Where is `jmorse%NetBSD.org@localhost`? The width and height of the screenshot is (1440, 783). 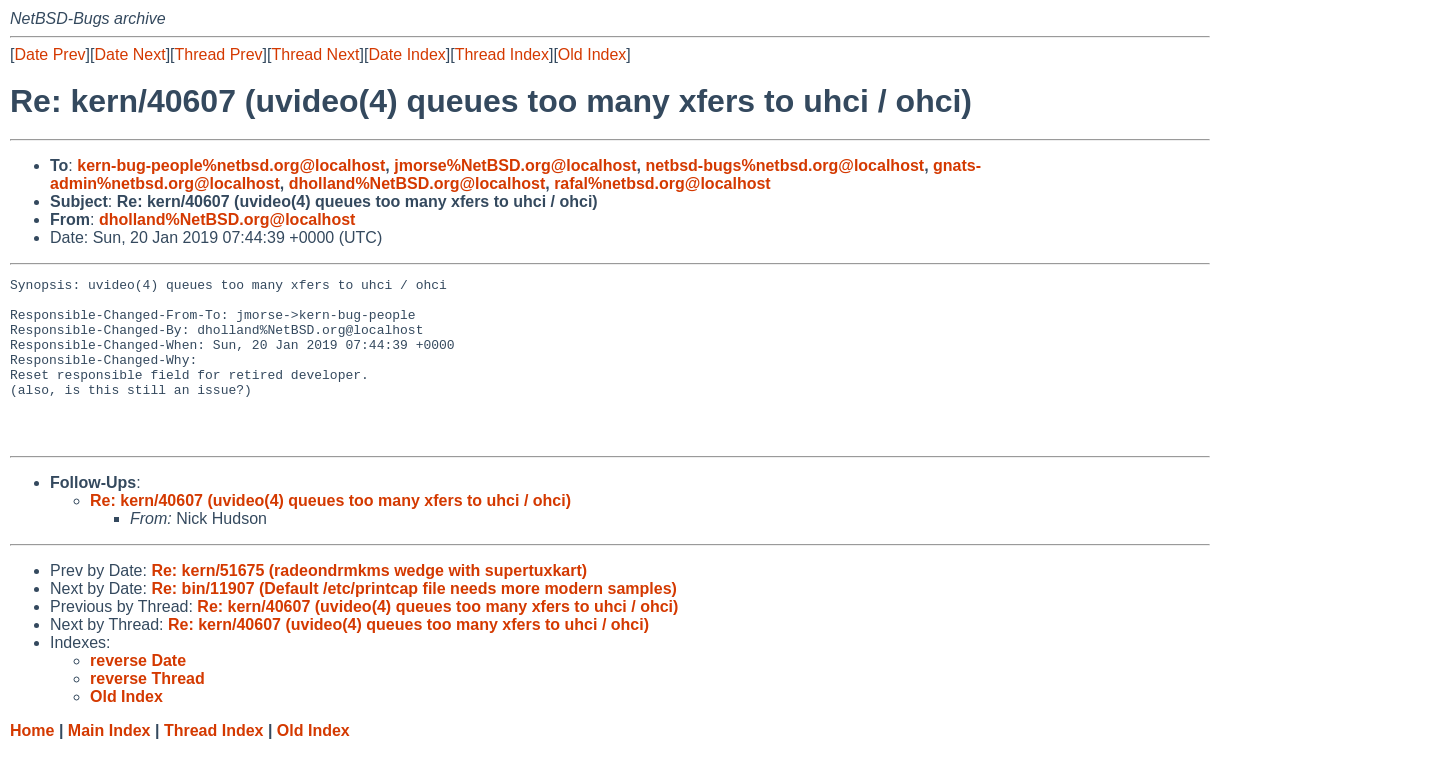
jmorse%NetBSD.org@localhost is located at coordinates (515, 165).